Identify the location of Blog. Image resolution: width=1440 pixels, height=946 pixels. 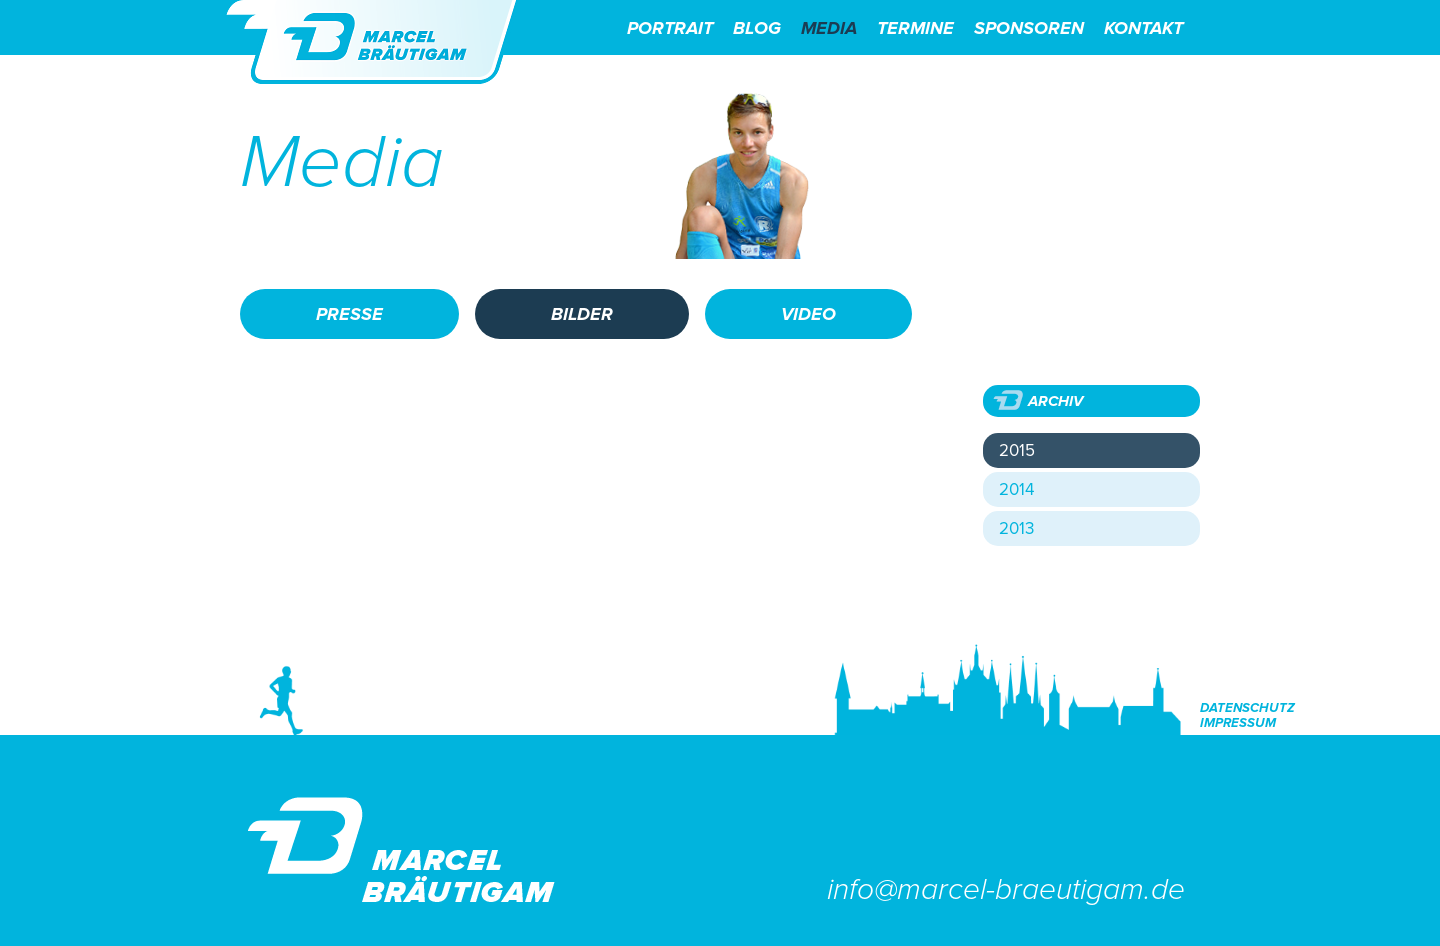
(757, 28).